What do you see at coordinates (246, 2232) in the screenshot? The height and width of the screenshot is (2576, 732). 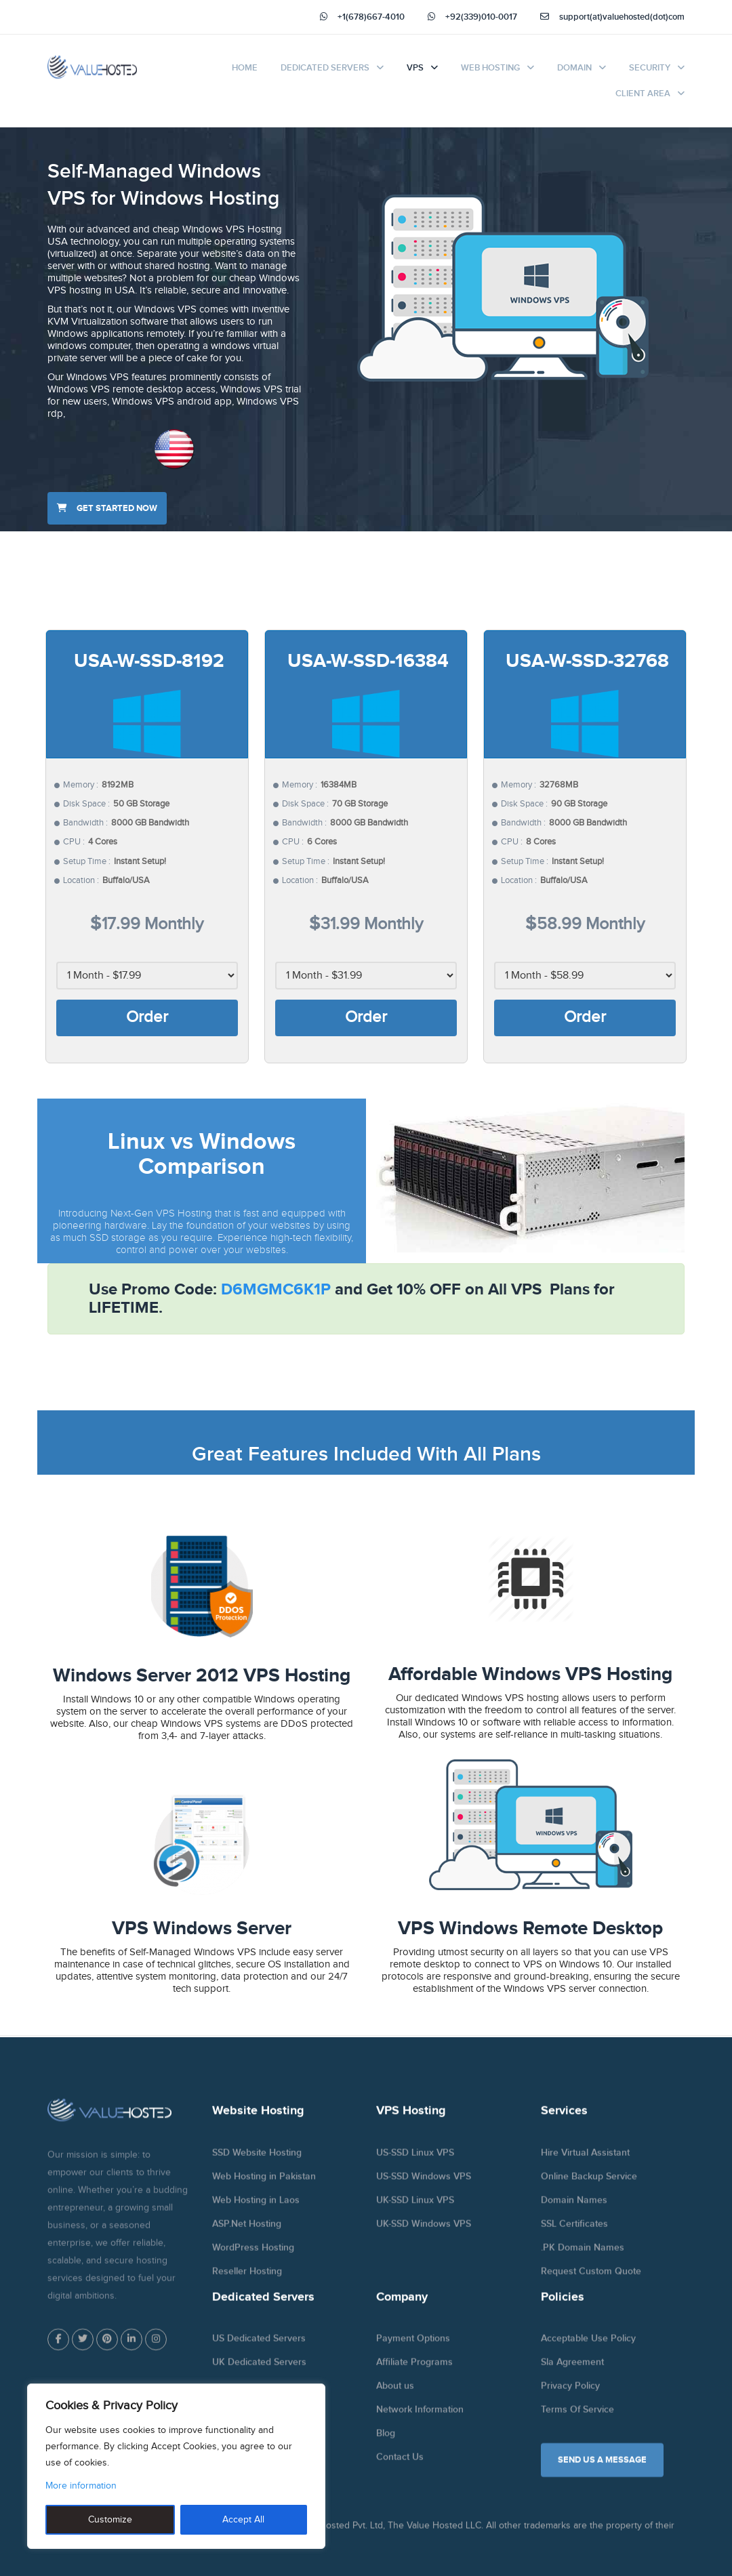 I see `ASP.Net Hosting` at bounding box center [246, 2232].